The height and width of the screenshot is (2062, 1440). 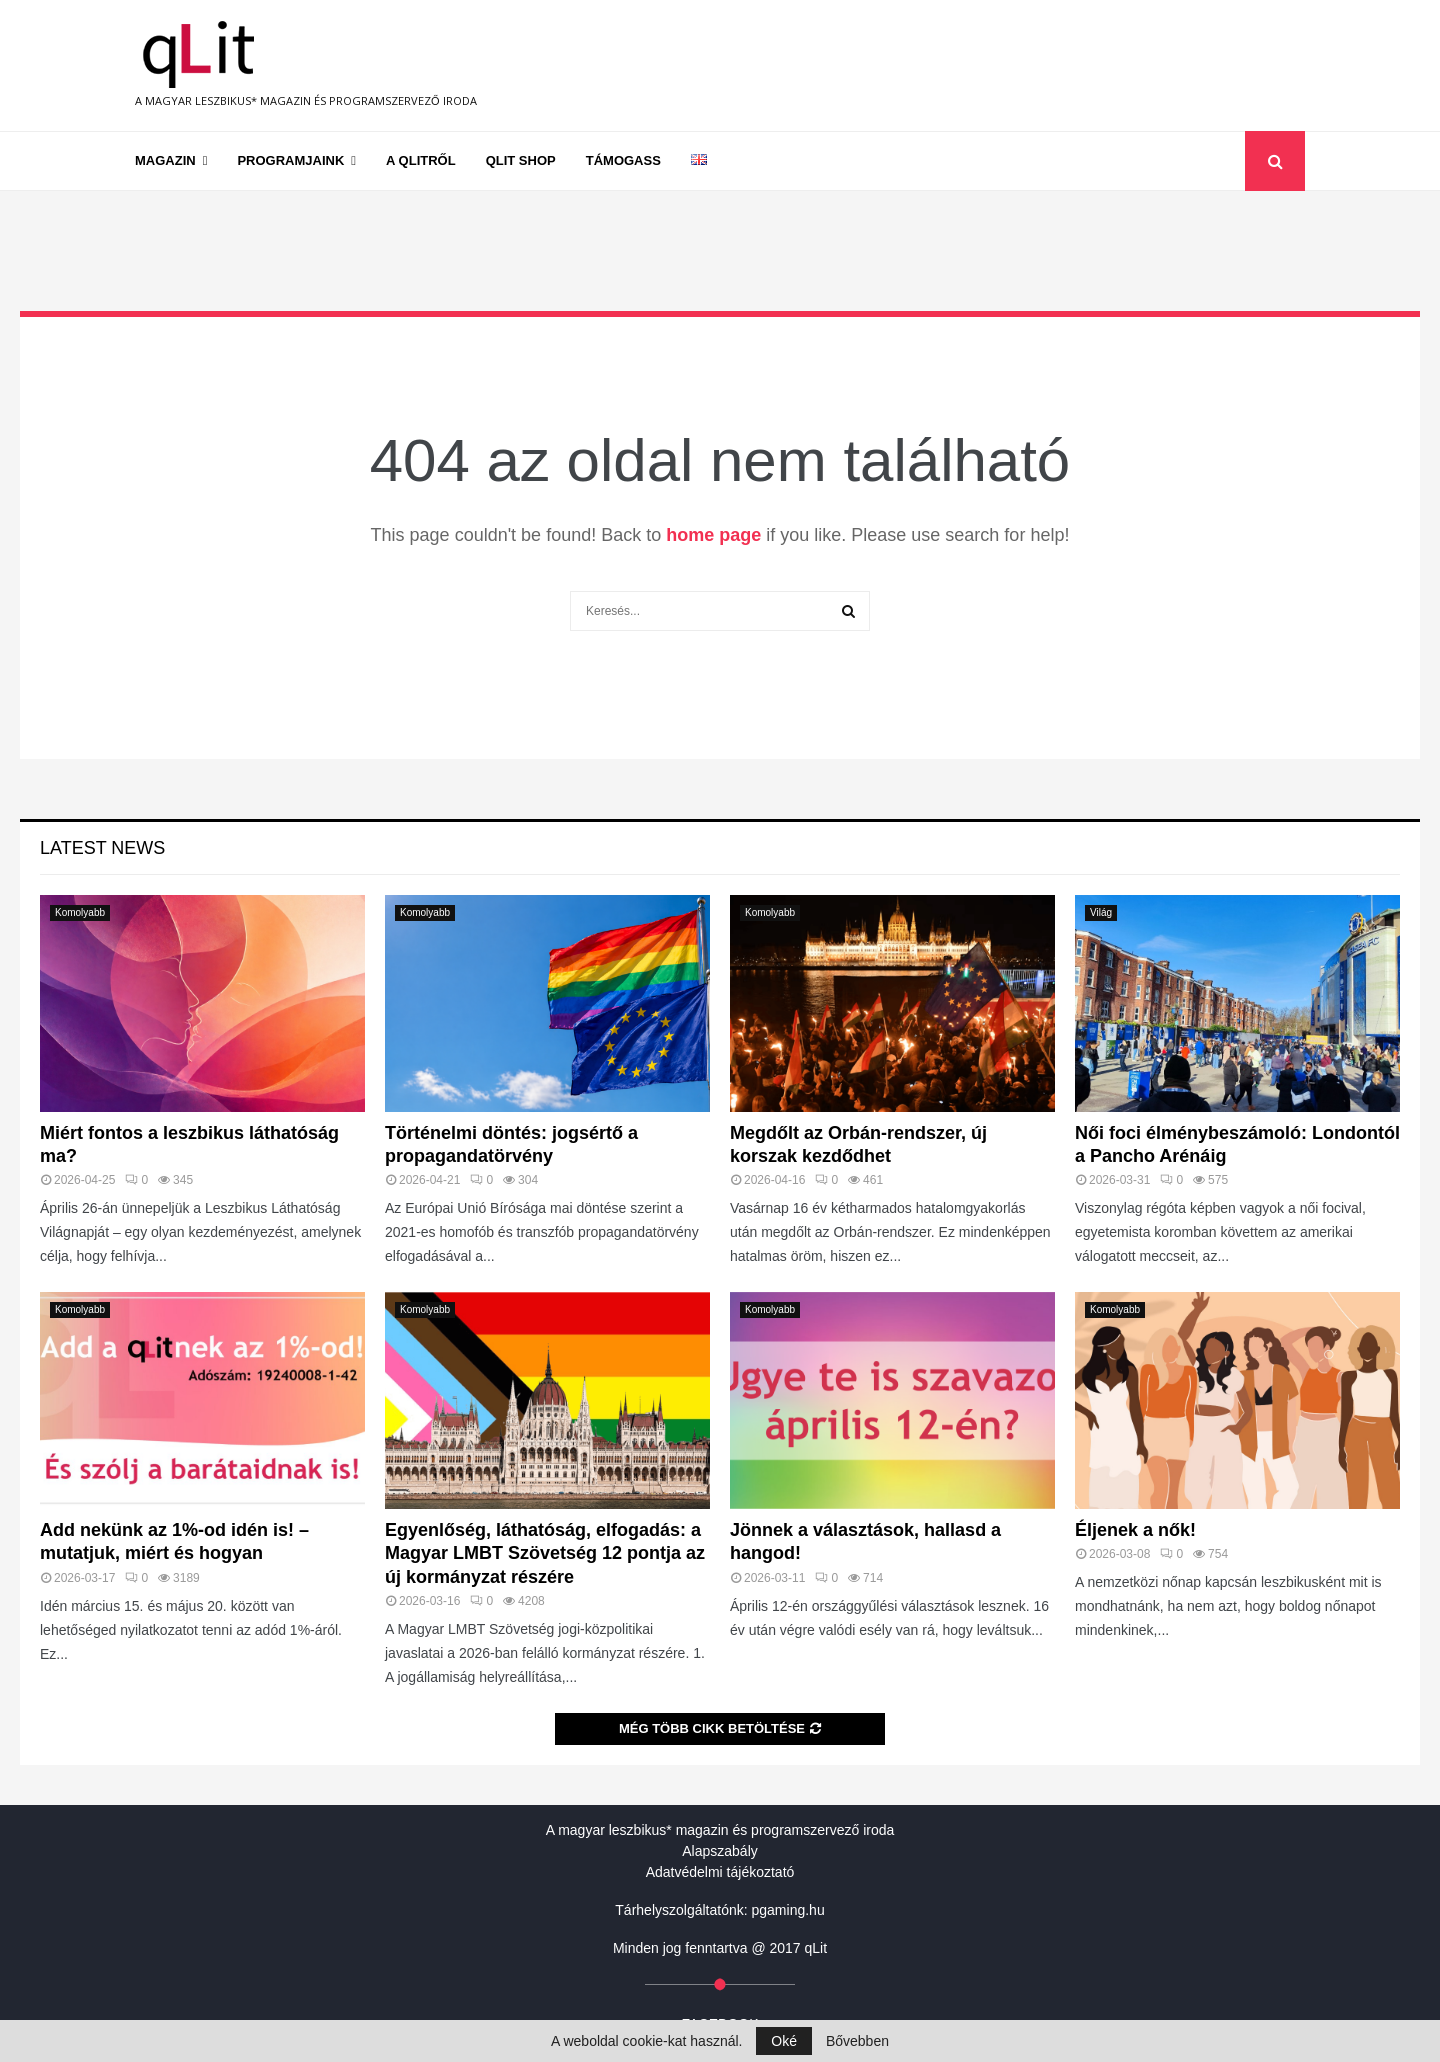 I want to click on Támogass, so click(x=623, y=160).